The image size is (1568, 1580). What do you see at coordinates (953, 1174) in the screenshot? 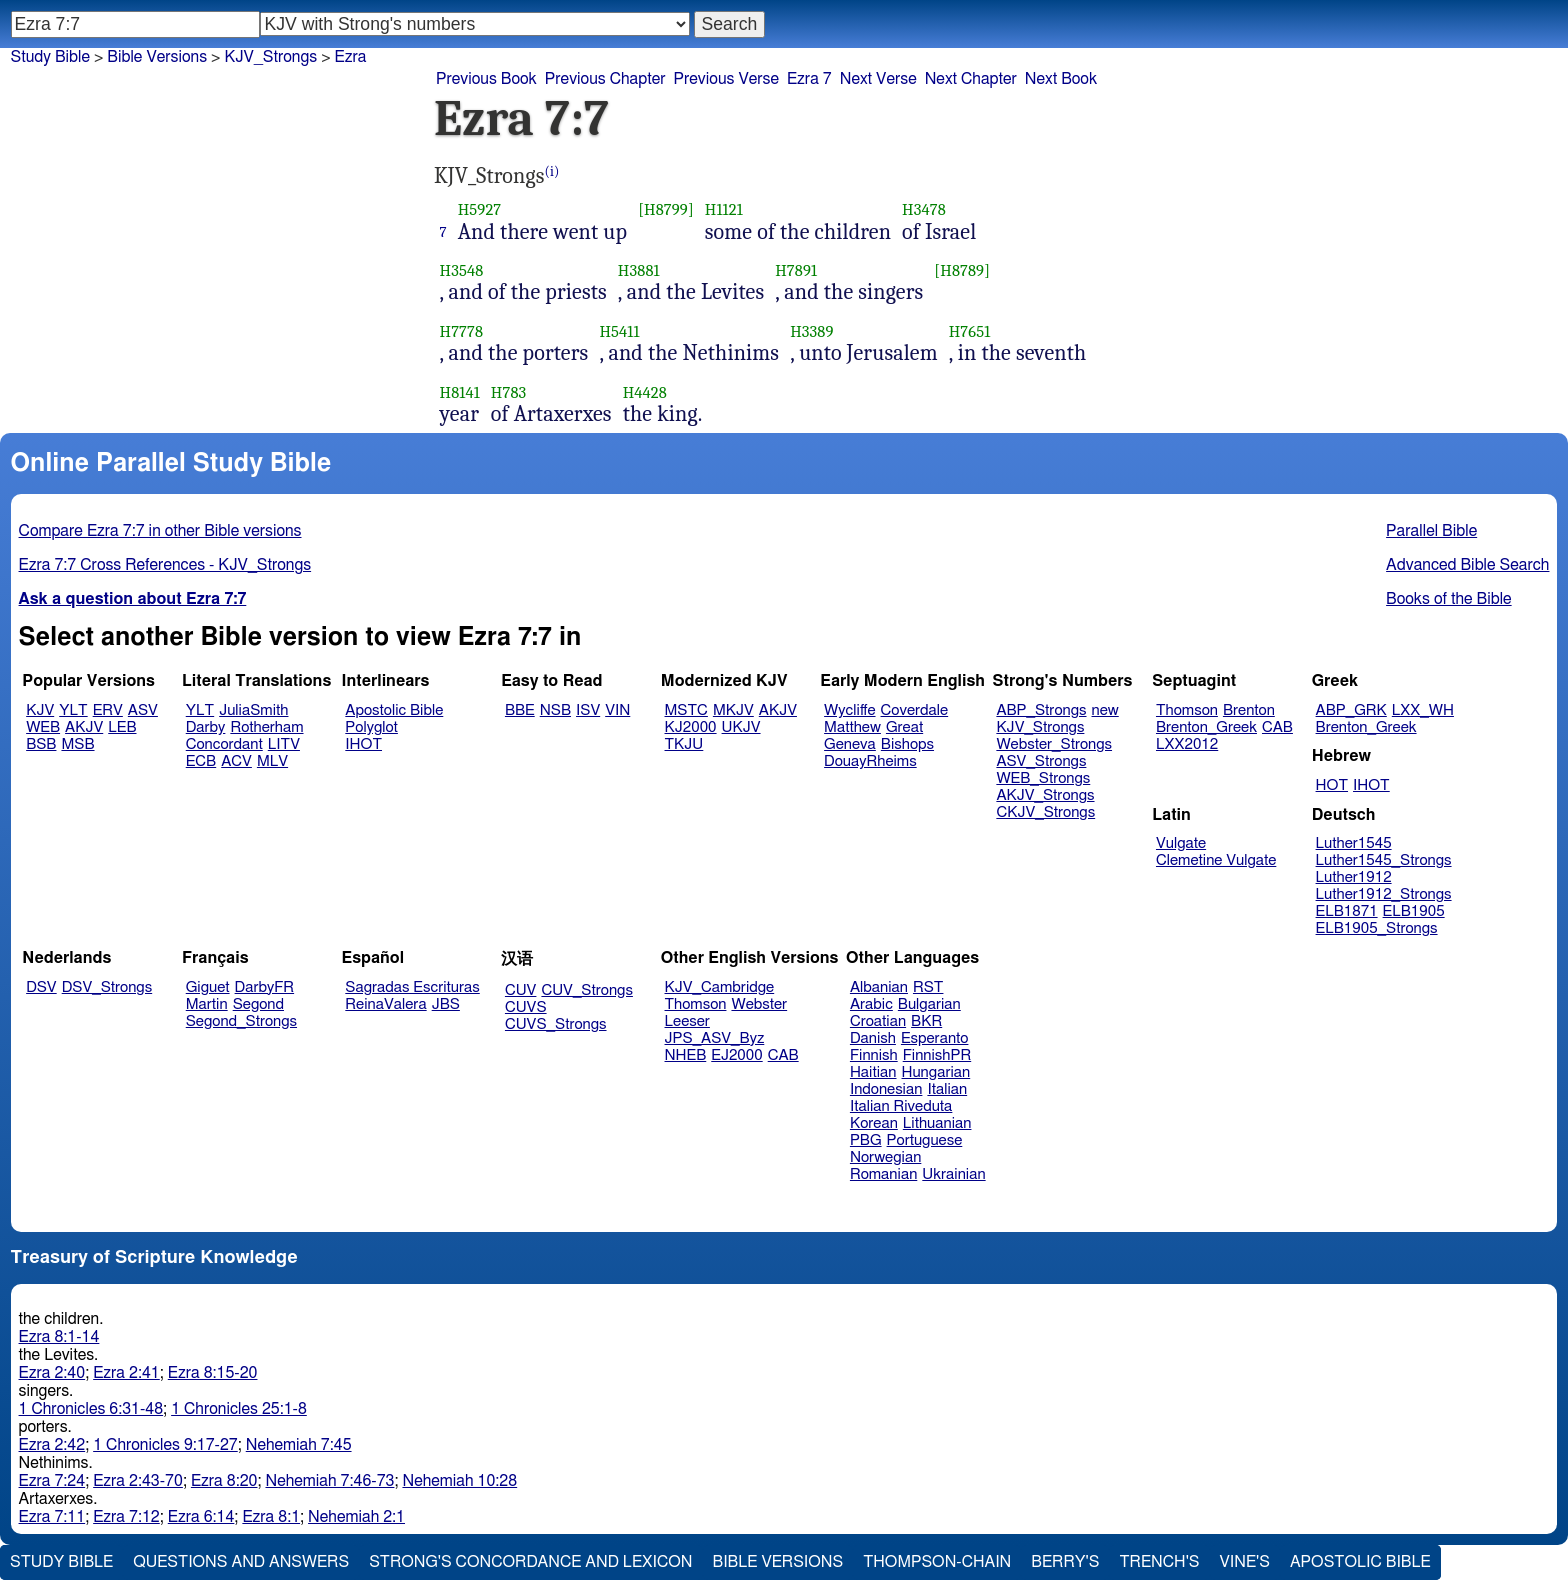
I see `Ukrainian` at bounding box center [953, 1174].